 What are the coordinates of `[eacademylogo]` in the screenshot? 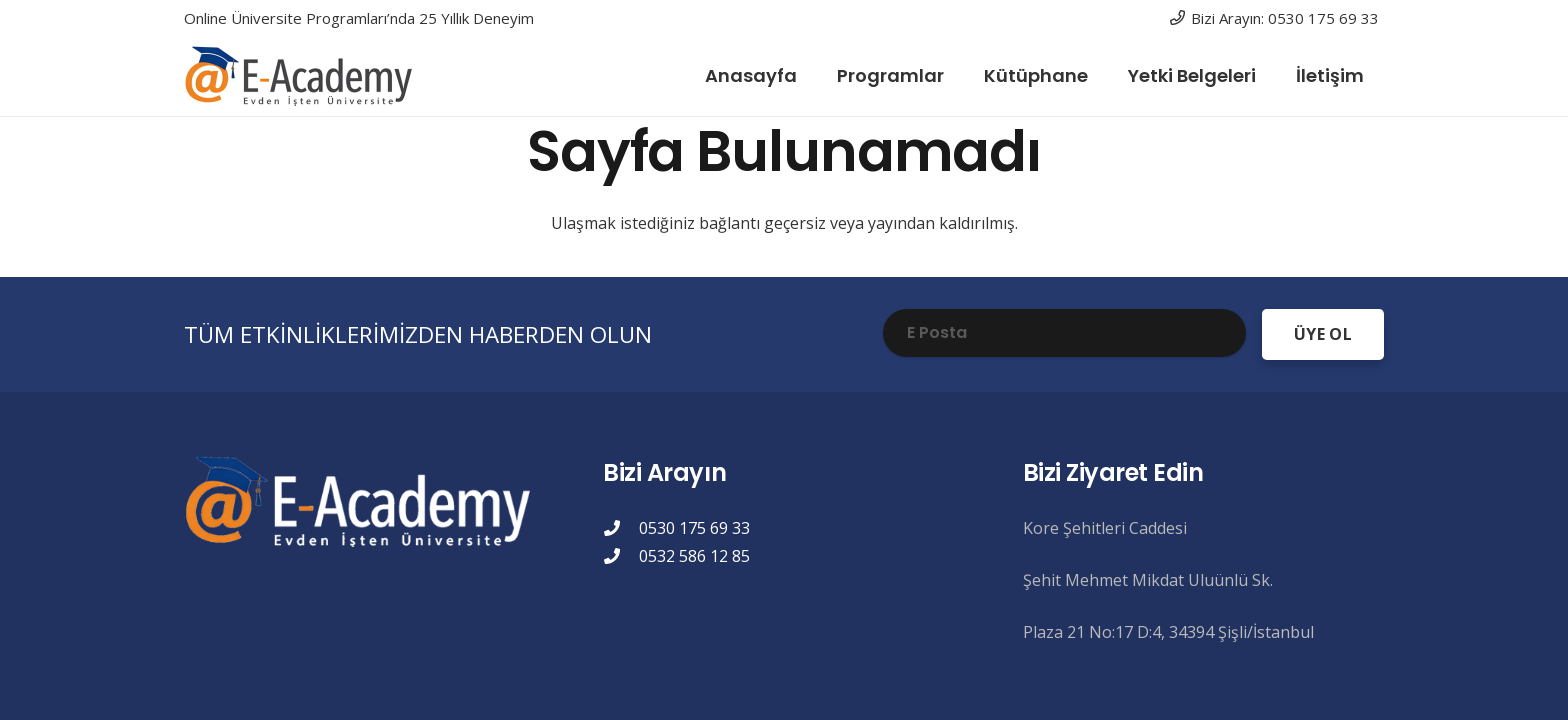 It's located at (303, 76).